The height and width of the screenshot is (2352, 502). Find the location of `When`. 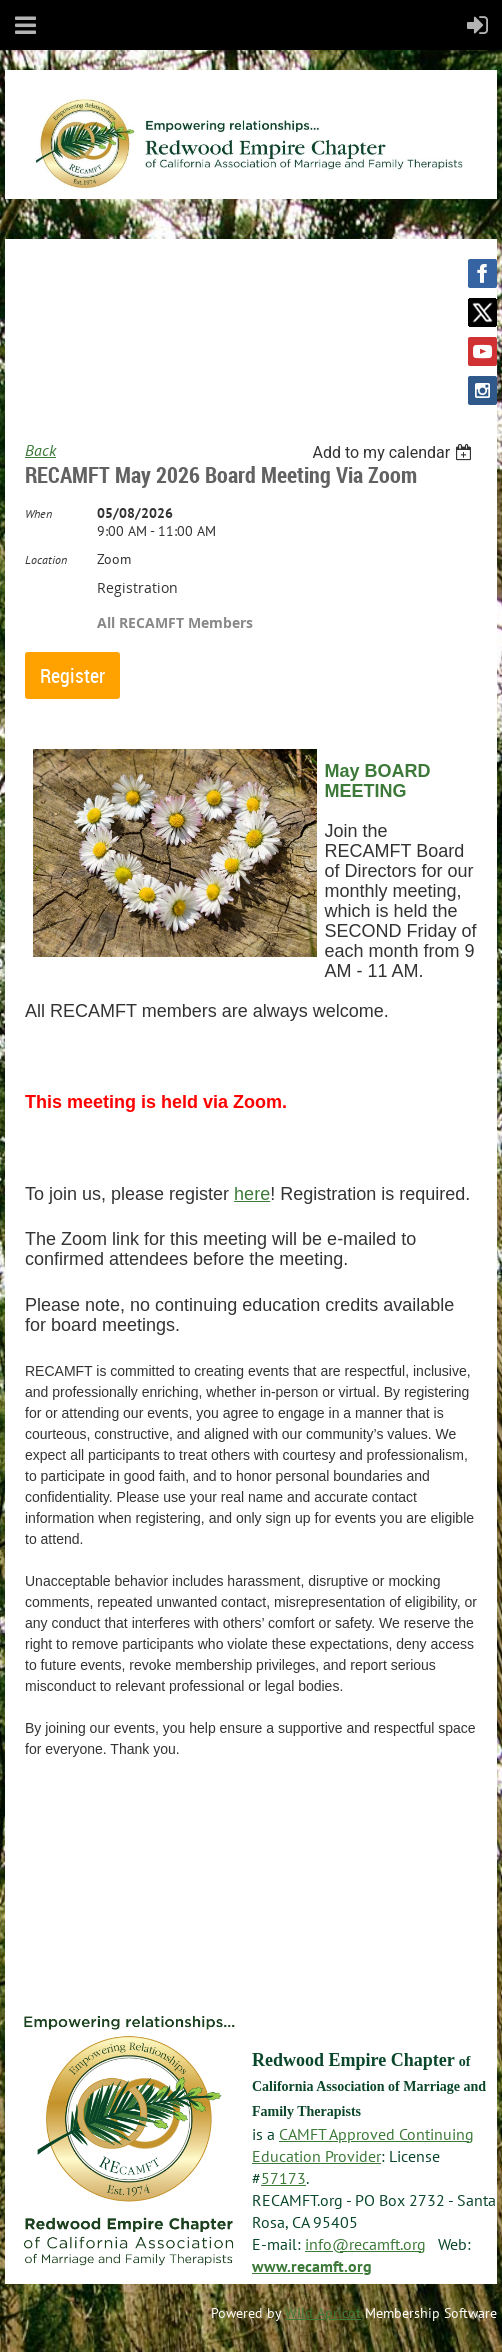

When is located at coordinates (38, 513).